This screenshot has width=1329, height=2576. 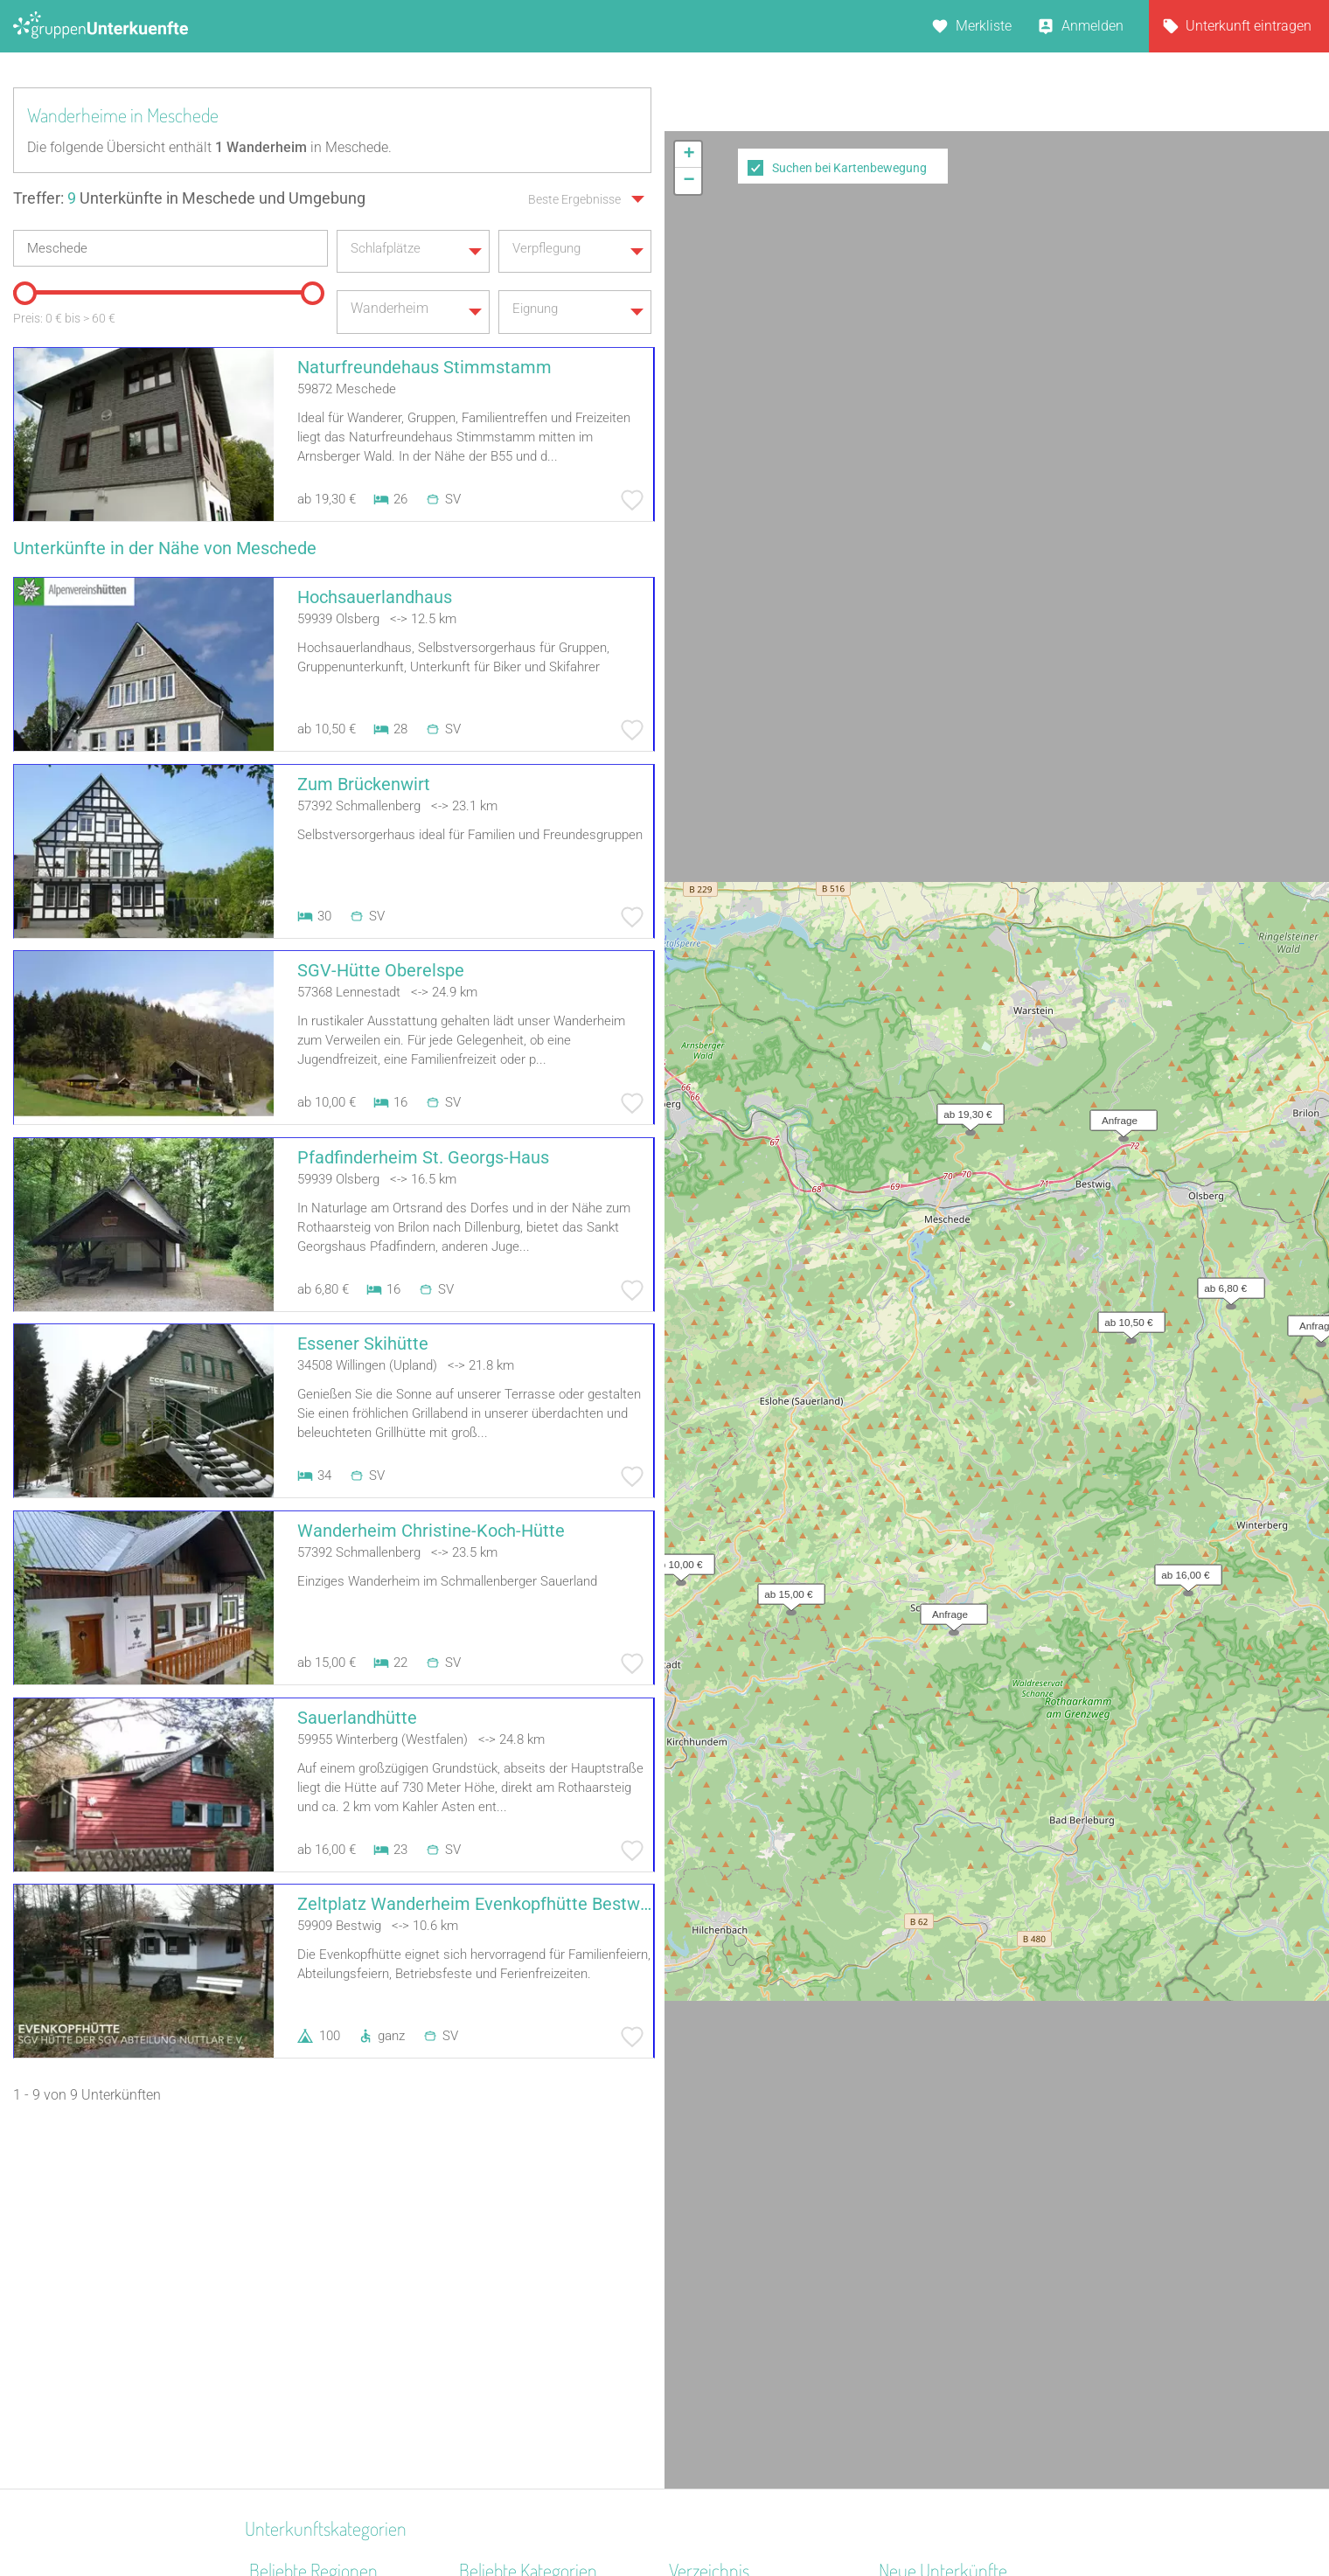 What do you see at coordinates (1169, 665) in the screenshot?
I see `Leaflet` at bounding box center [1169, 665].